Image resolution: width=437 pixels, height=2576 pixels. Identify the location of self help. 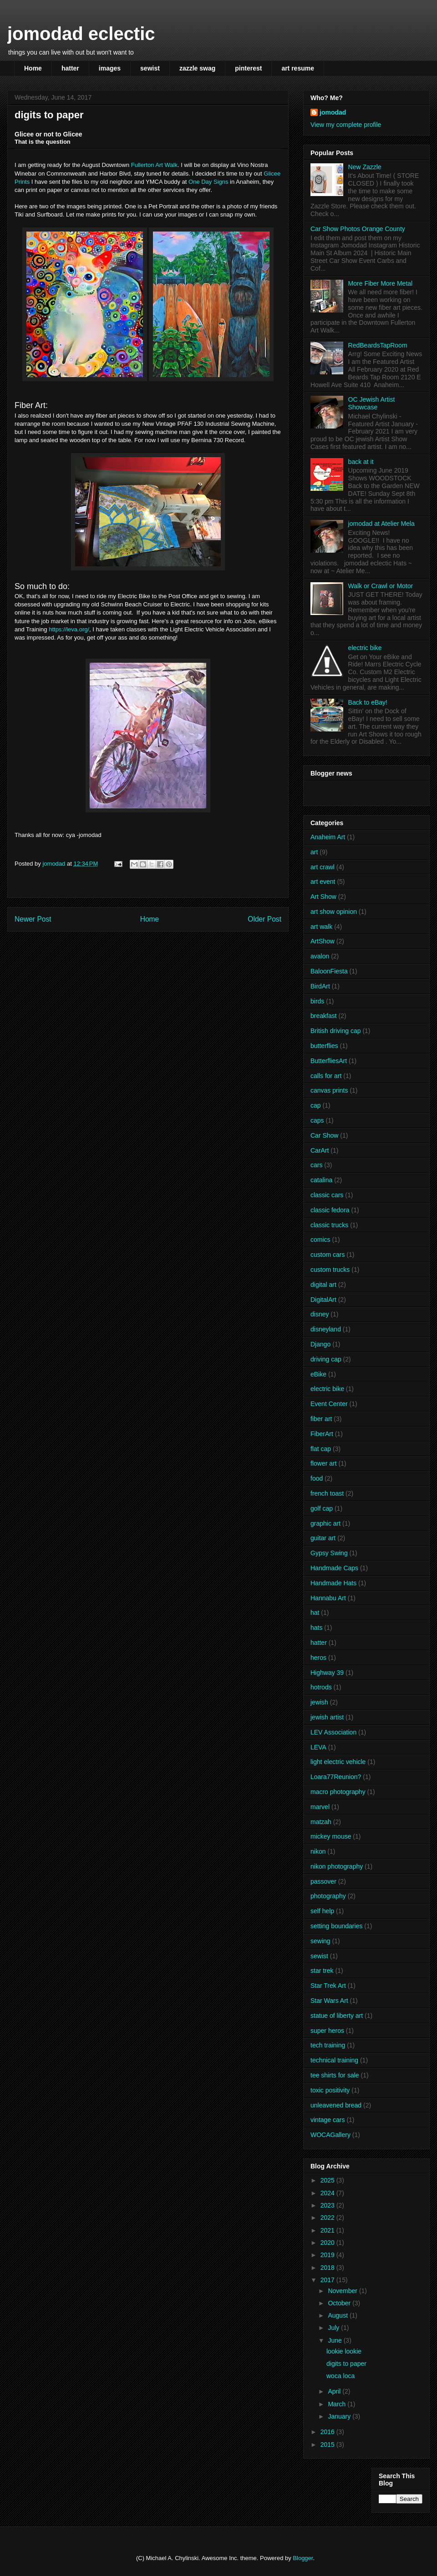
(322, 1911).